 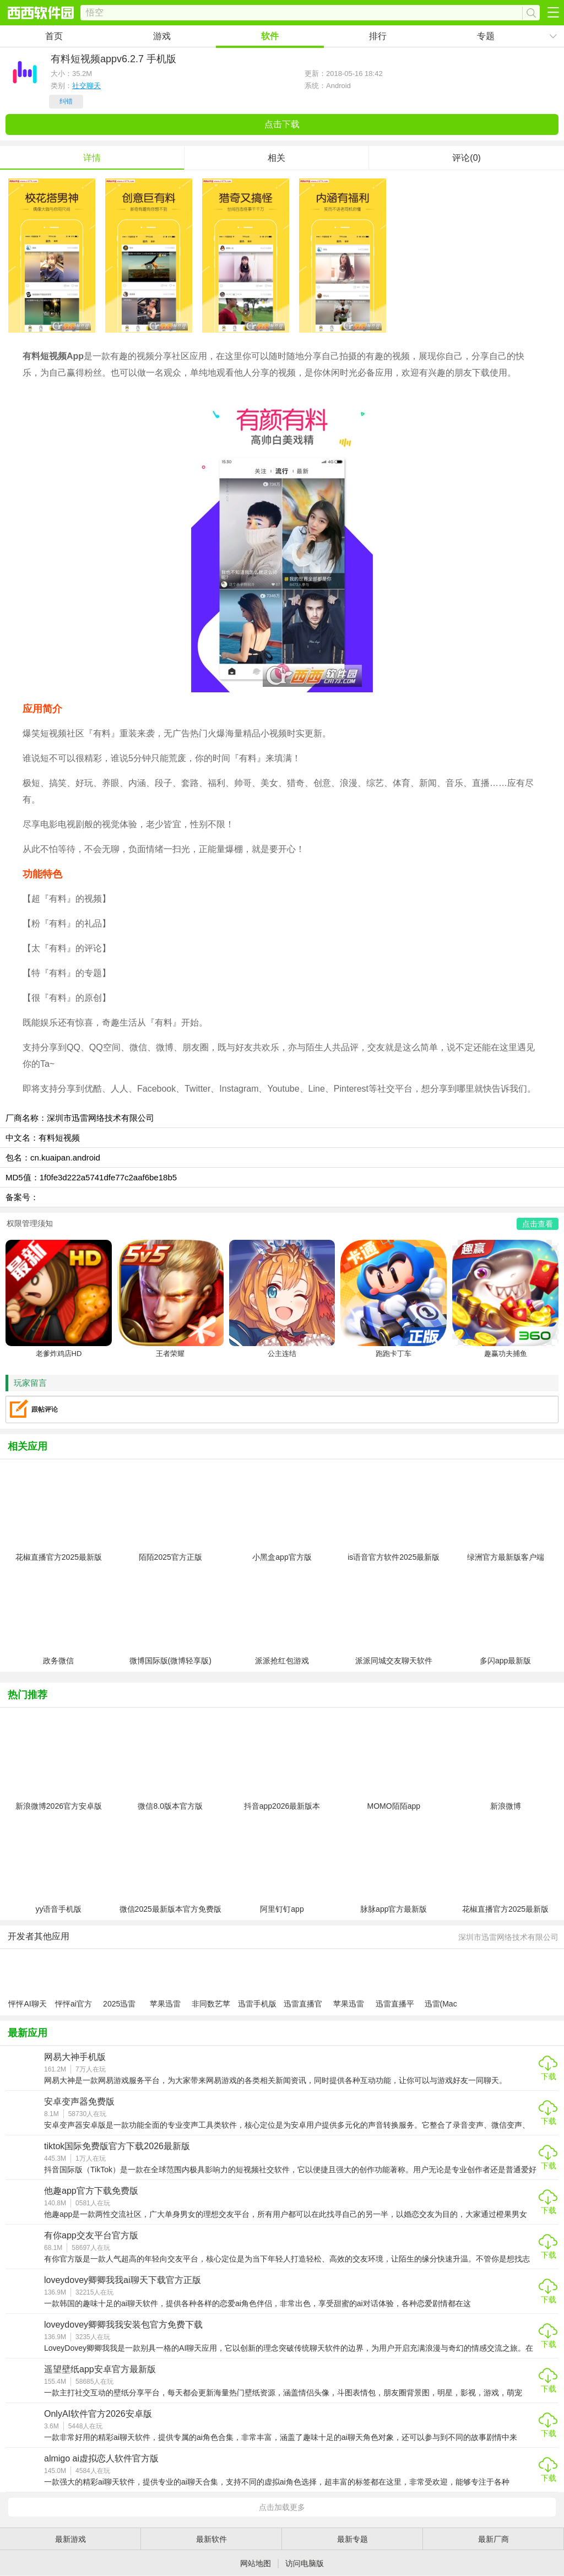 I want to click on 专题, so click(x=486, y=36).